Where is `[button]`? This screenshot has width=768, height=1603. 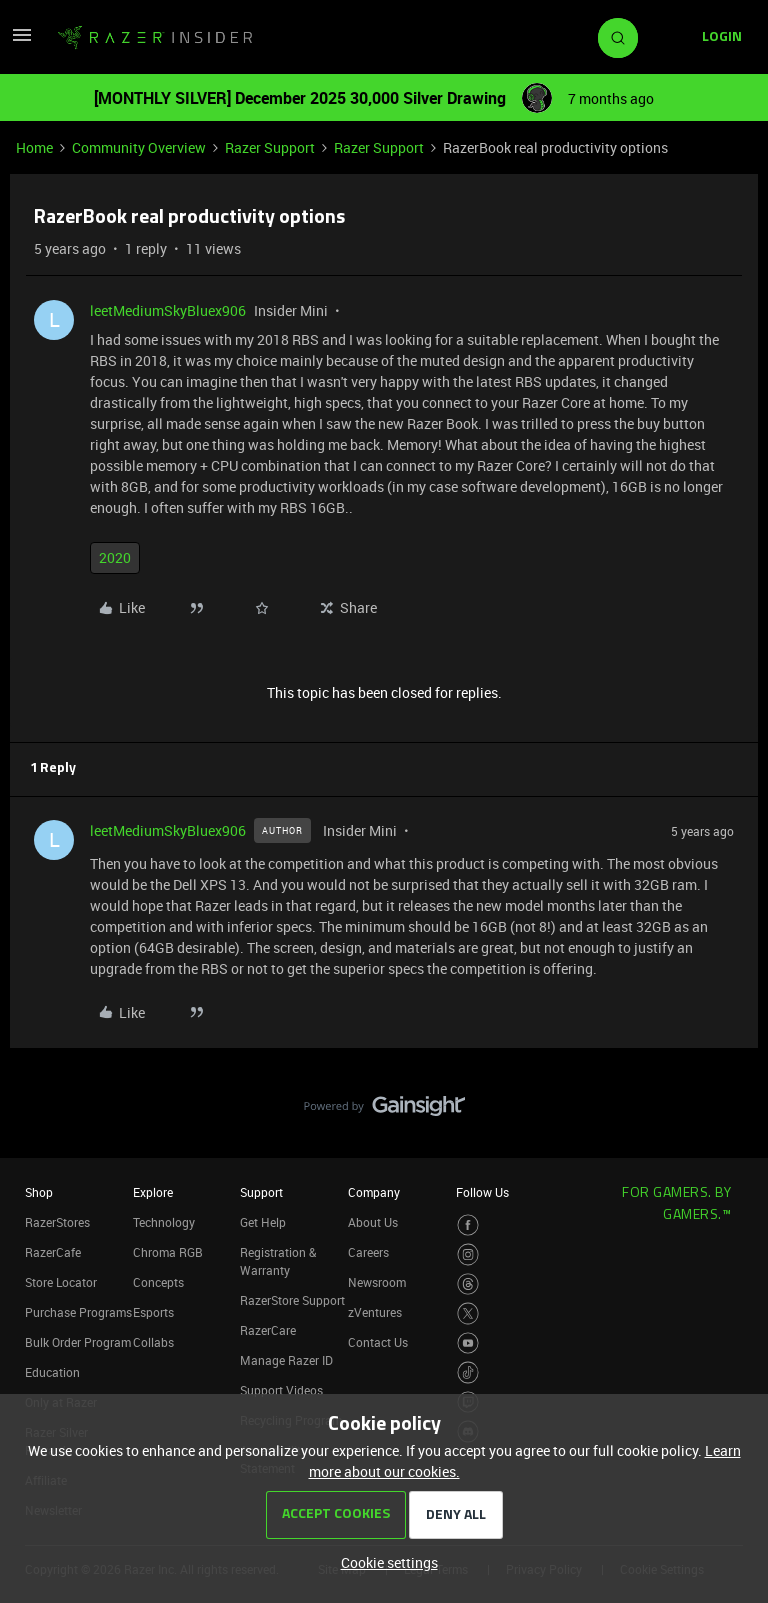
[button] is located at coordinates (22, 41).